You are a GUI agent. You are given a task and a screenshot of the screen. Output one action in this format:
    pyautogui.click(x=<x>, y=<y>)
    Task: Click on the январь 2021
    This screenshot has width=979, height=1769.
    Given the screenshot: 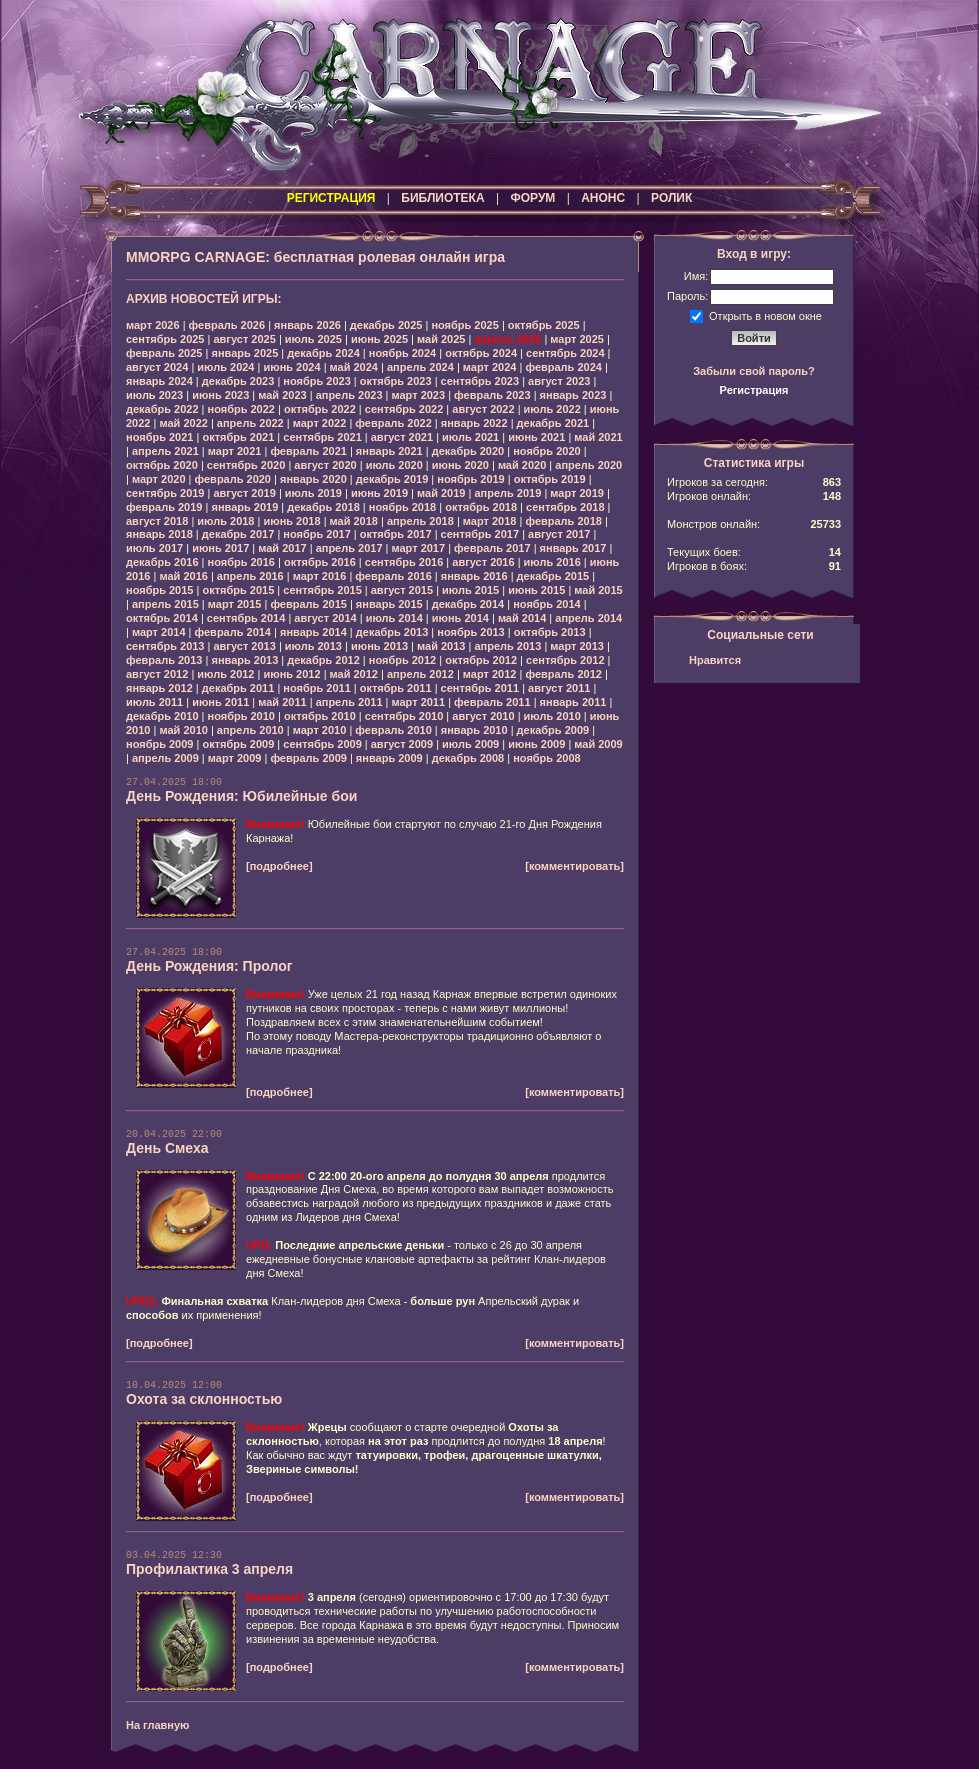 What is the action you would take?
    pyautogui.click(x=389, y=451)
    